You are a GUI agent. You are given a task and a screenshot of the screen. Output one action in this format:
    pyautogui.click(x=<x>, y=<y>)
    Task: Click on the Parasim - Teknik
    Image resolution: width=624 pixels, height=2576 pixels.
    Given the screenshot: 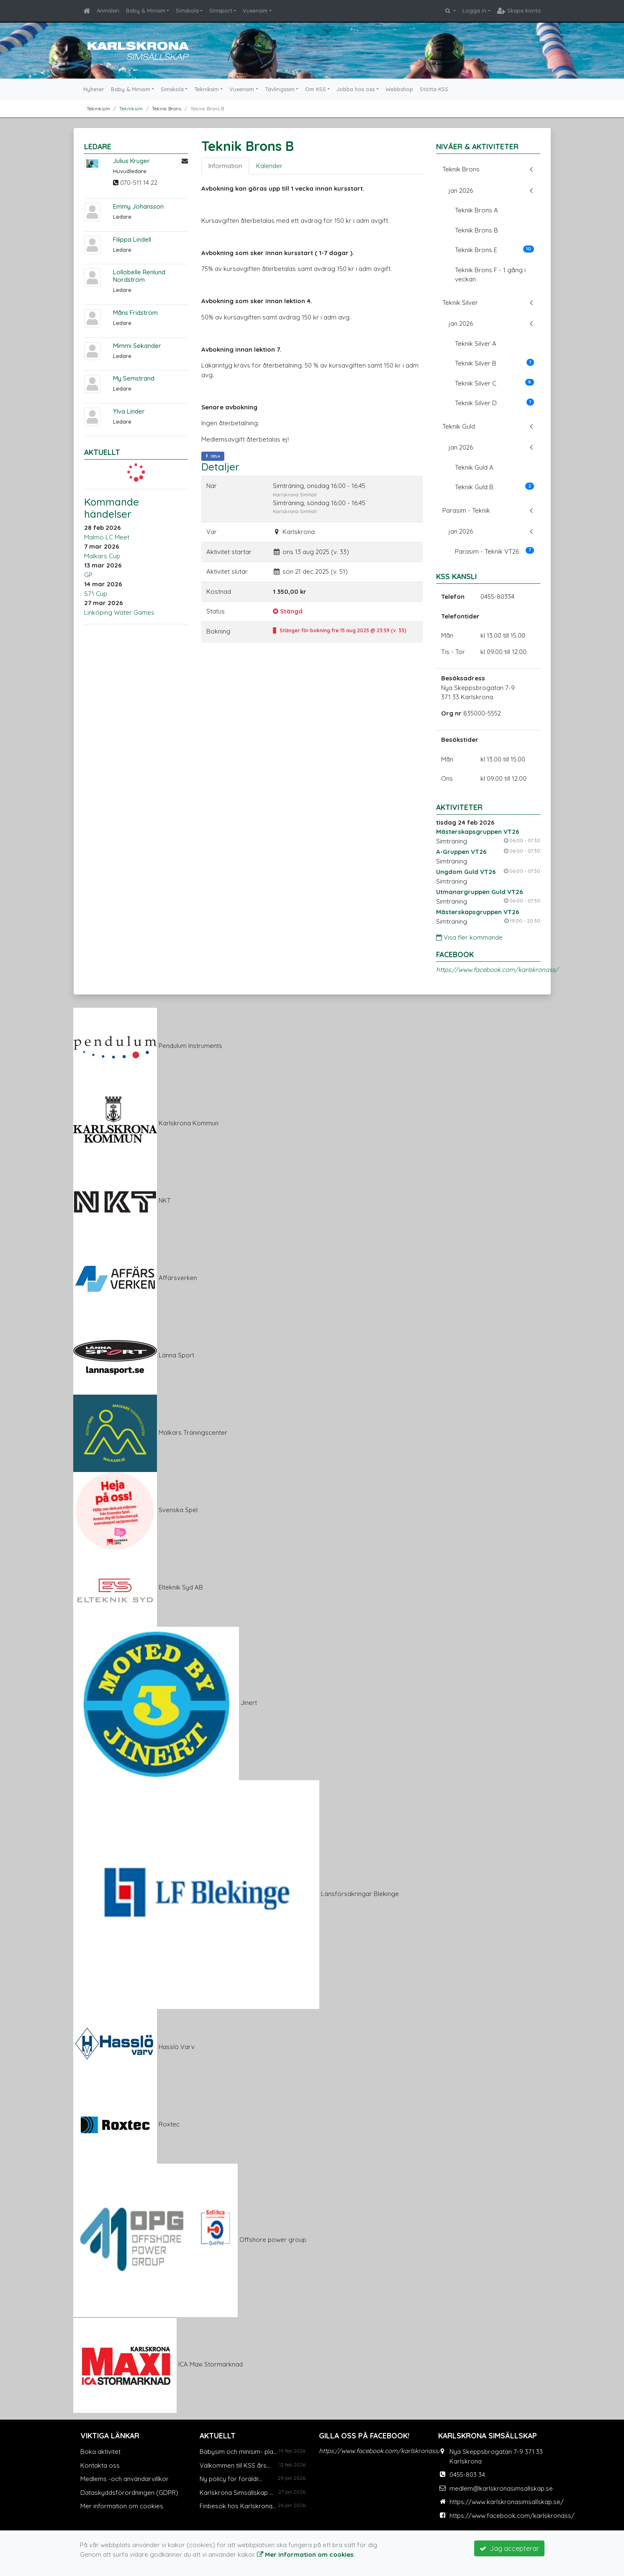 What is the action you would take?
    pyautogui.click(x=466, y=510)
    